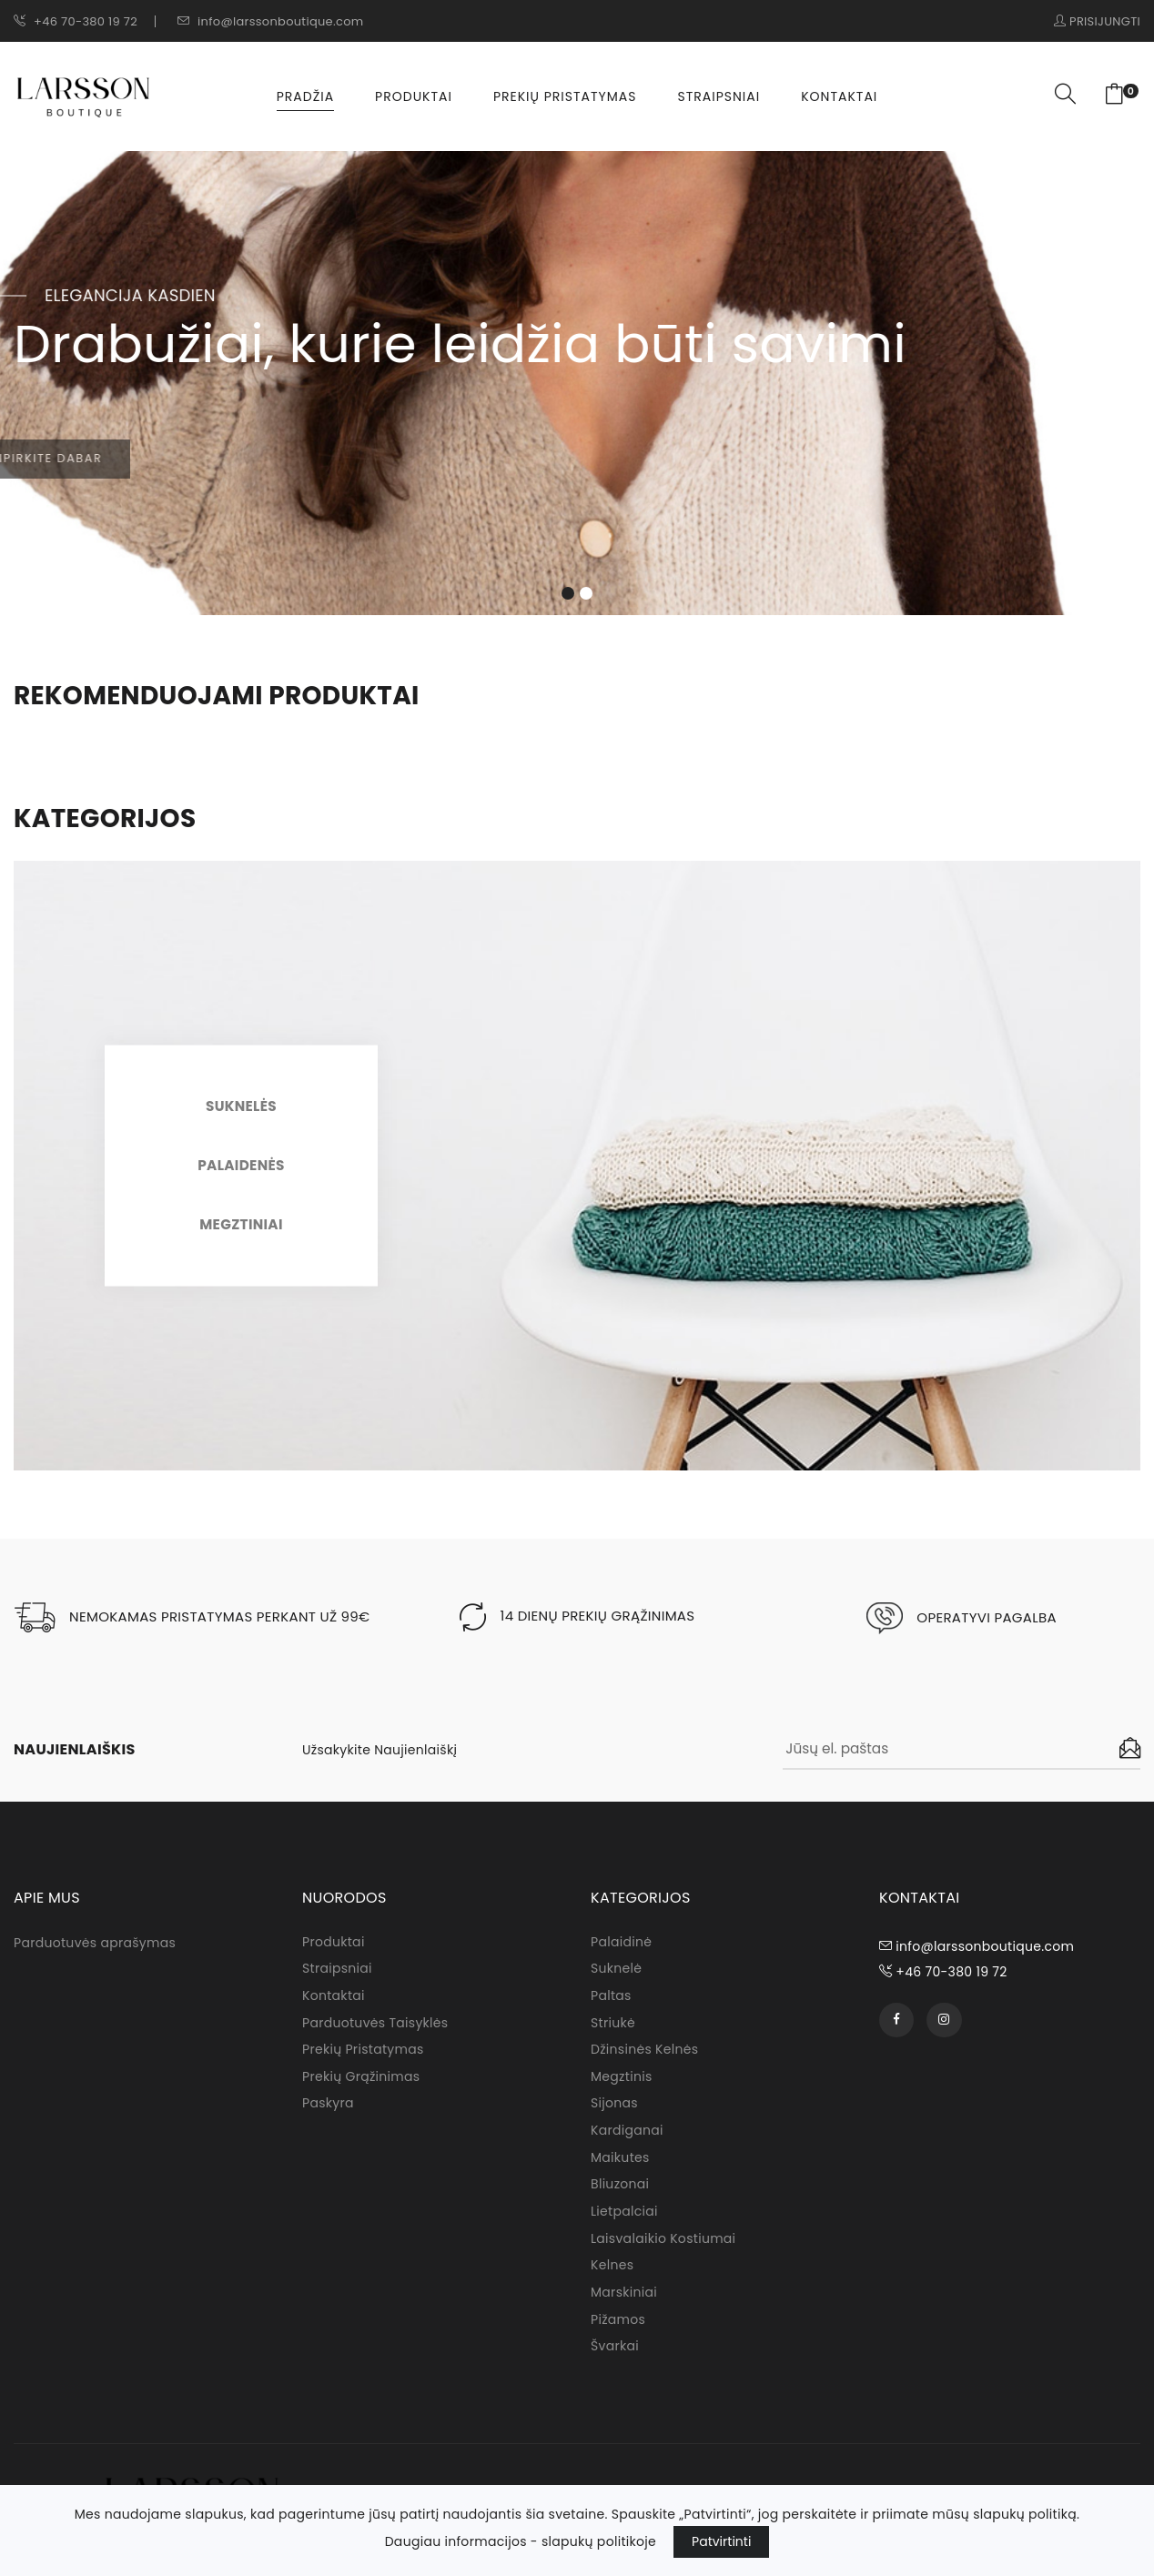  Describe the element at coordinates (328, 2116) in the screenshot. I see `Paskyra` at that location.